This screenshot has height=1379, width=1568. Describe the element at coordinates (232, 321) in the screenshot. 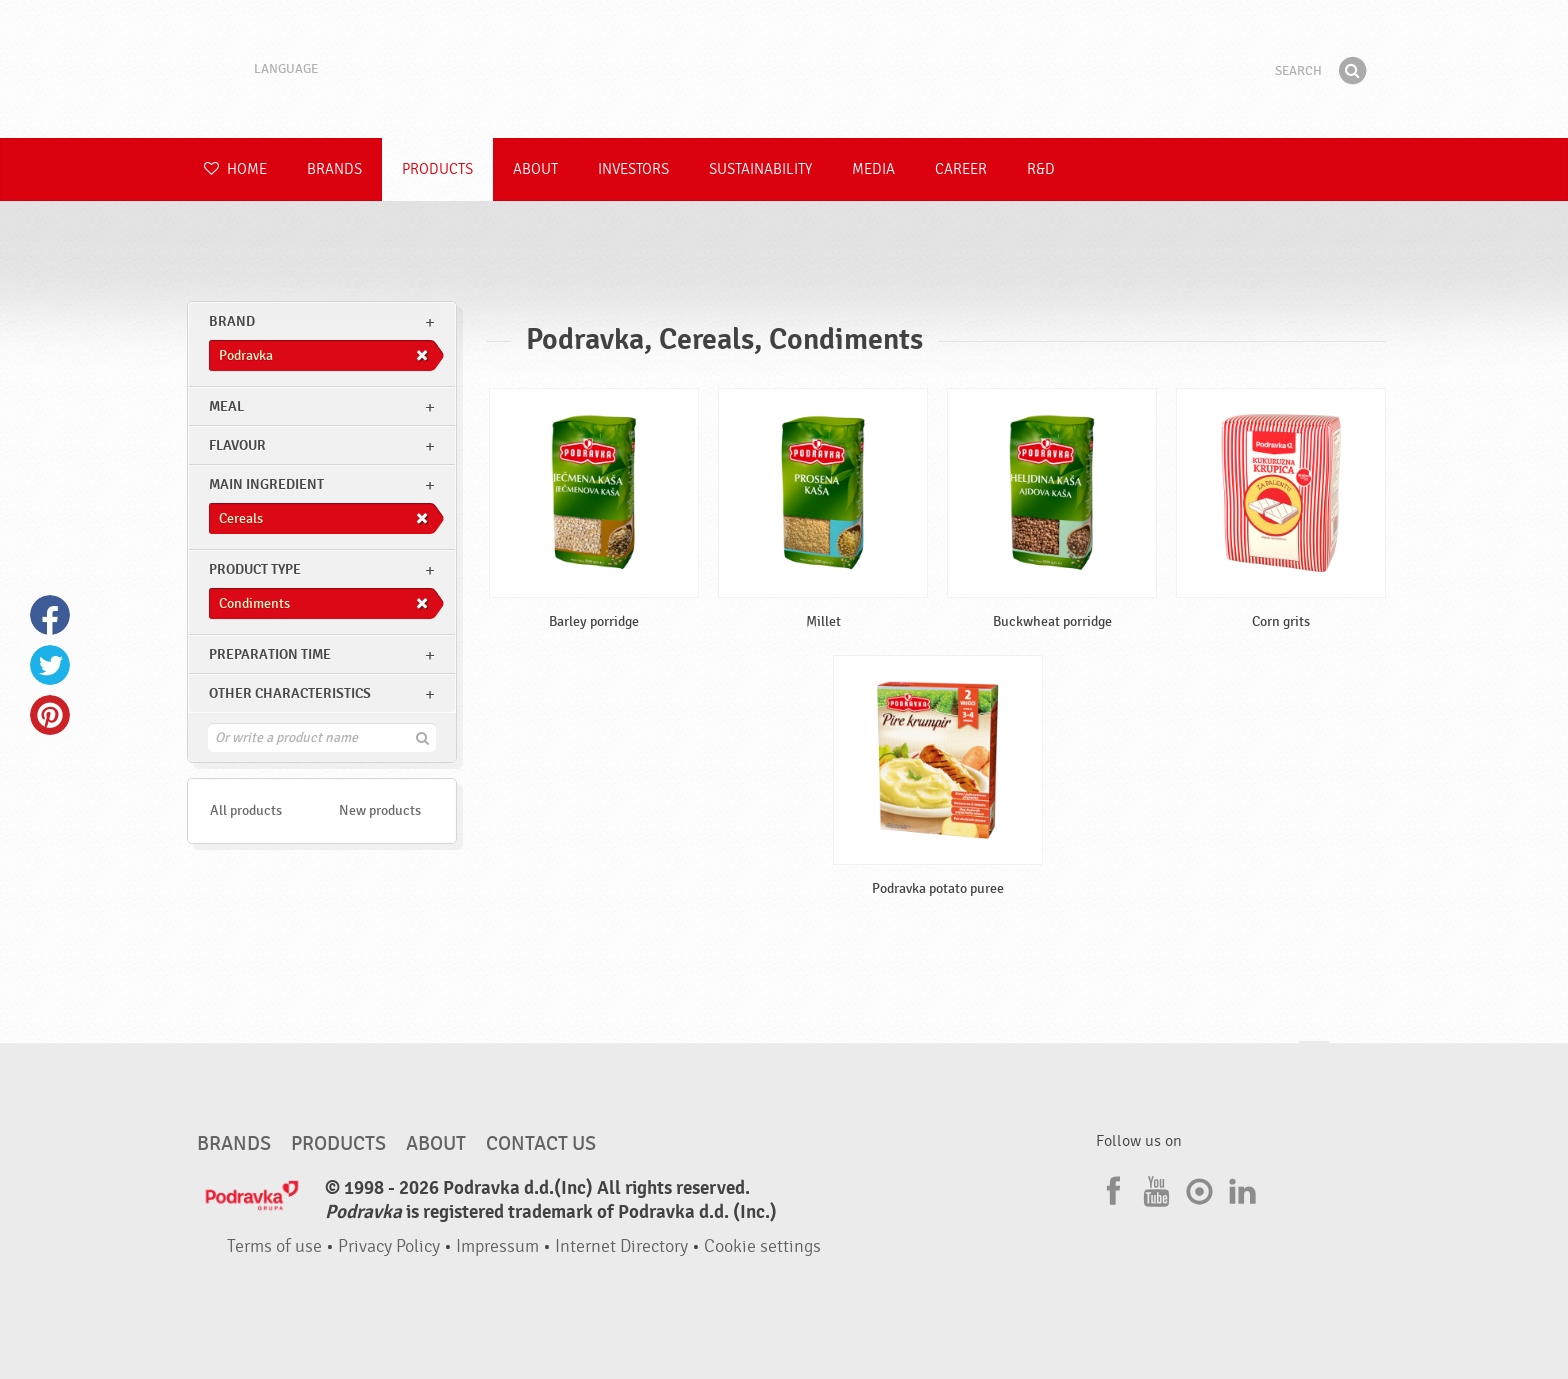

I see `brand` at that location.